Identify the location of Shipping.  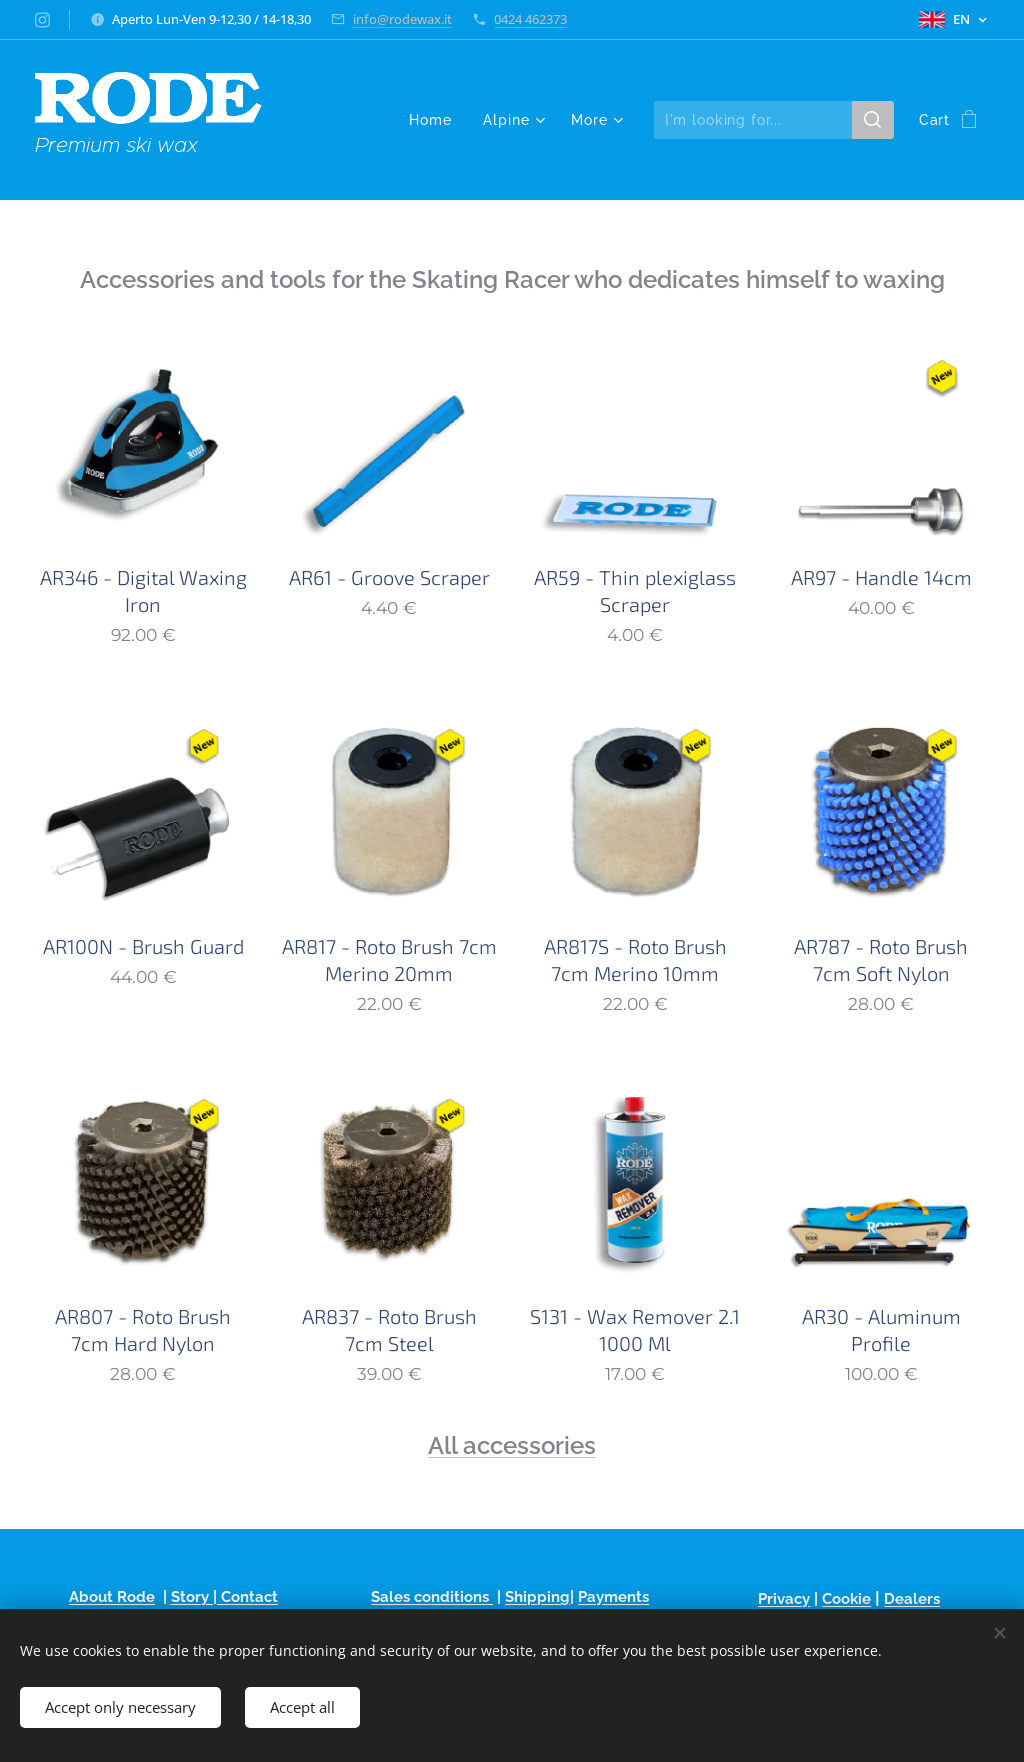
(537, 1597).